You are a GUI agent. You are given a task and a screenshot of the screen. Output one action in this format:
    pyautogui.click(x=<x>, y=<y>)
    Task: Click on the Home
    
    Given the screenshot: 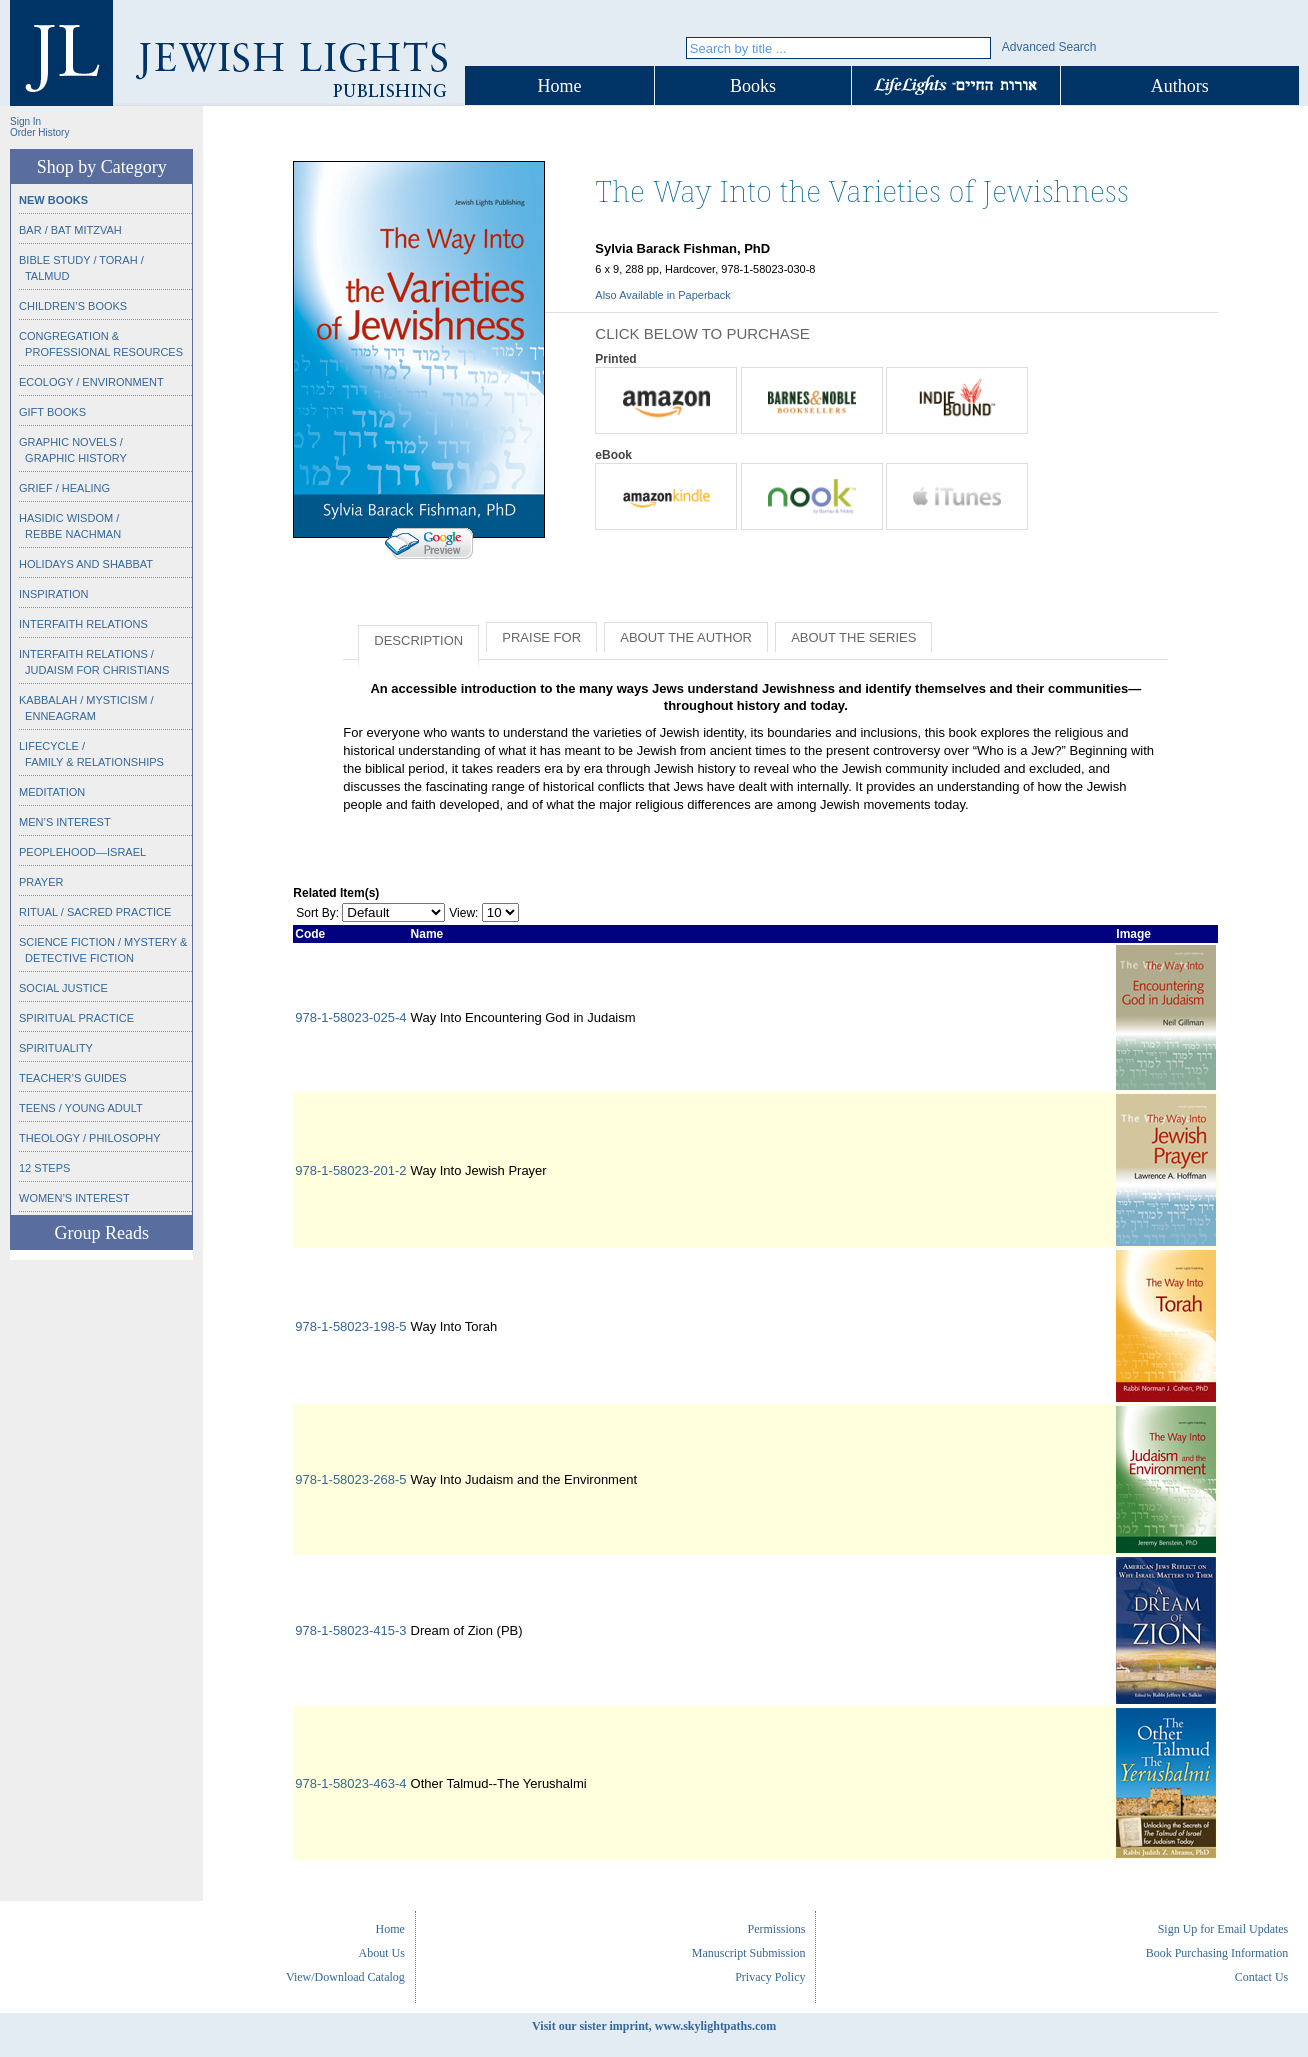 What is the action you would take?
    pyautogui.click(x=560, y=86)
    